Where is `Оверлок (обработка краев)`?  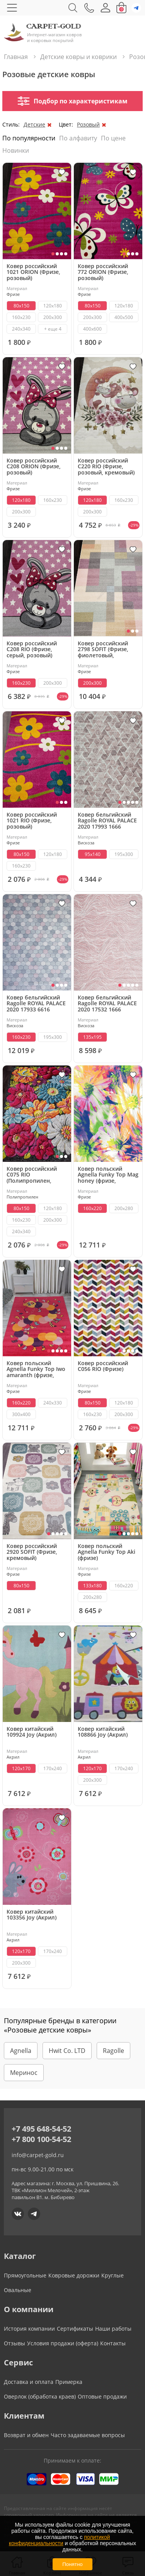 Оверлок (обработка краев) is located at coordinates (40, 2396).